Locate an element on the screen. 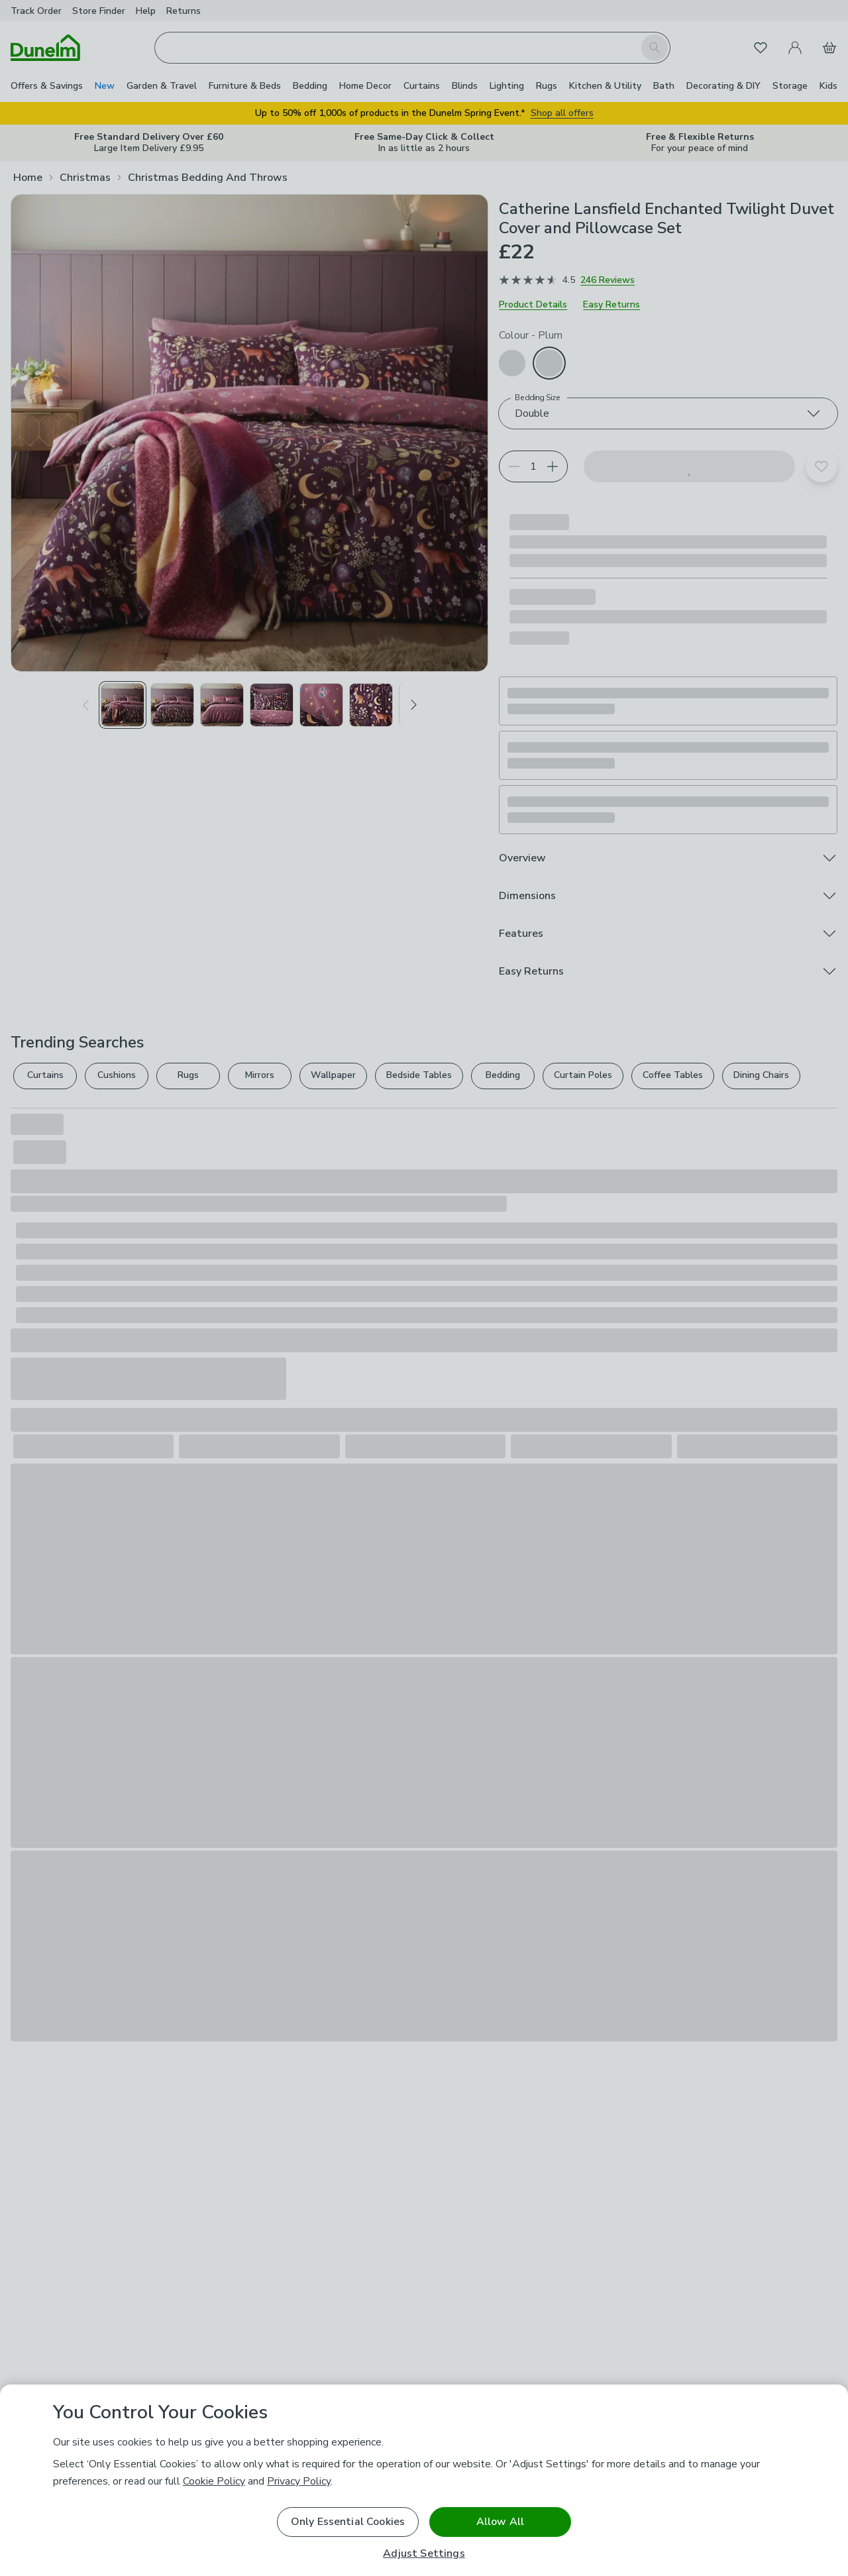 This screenshot has width=848, height=2576. Allow All is located at coordinates (500, 2521).